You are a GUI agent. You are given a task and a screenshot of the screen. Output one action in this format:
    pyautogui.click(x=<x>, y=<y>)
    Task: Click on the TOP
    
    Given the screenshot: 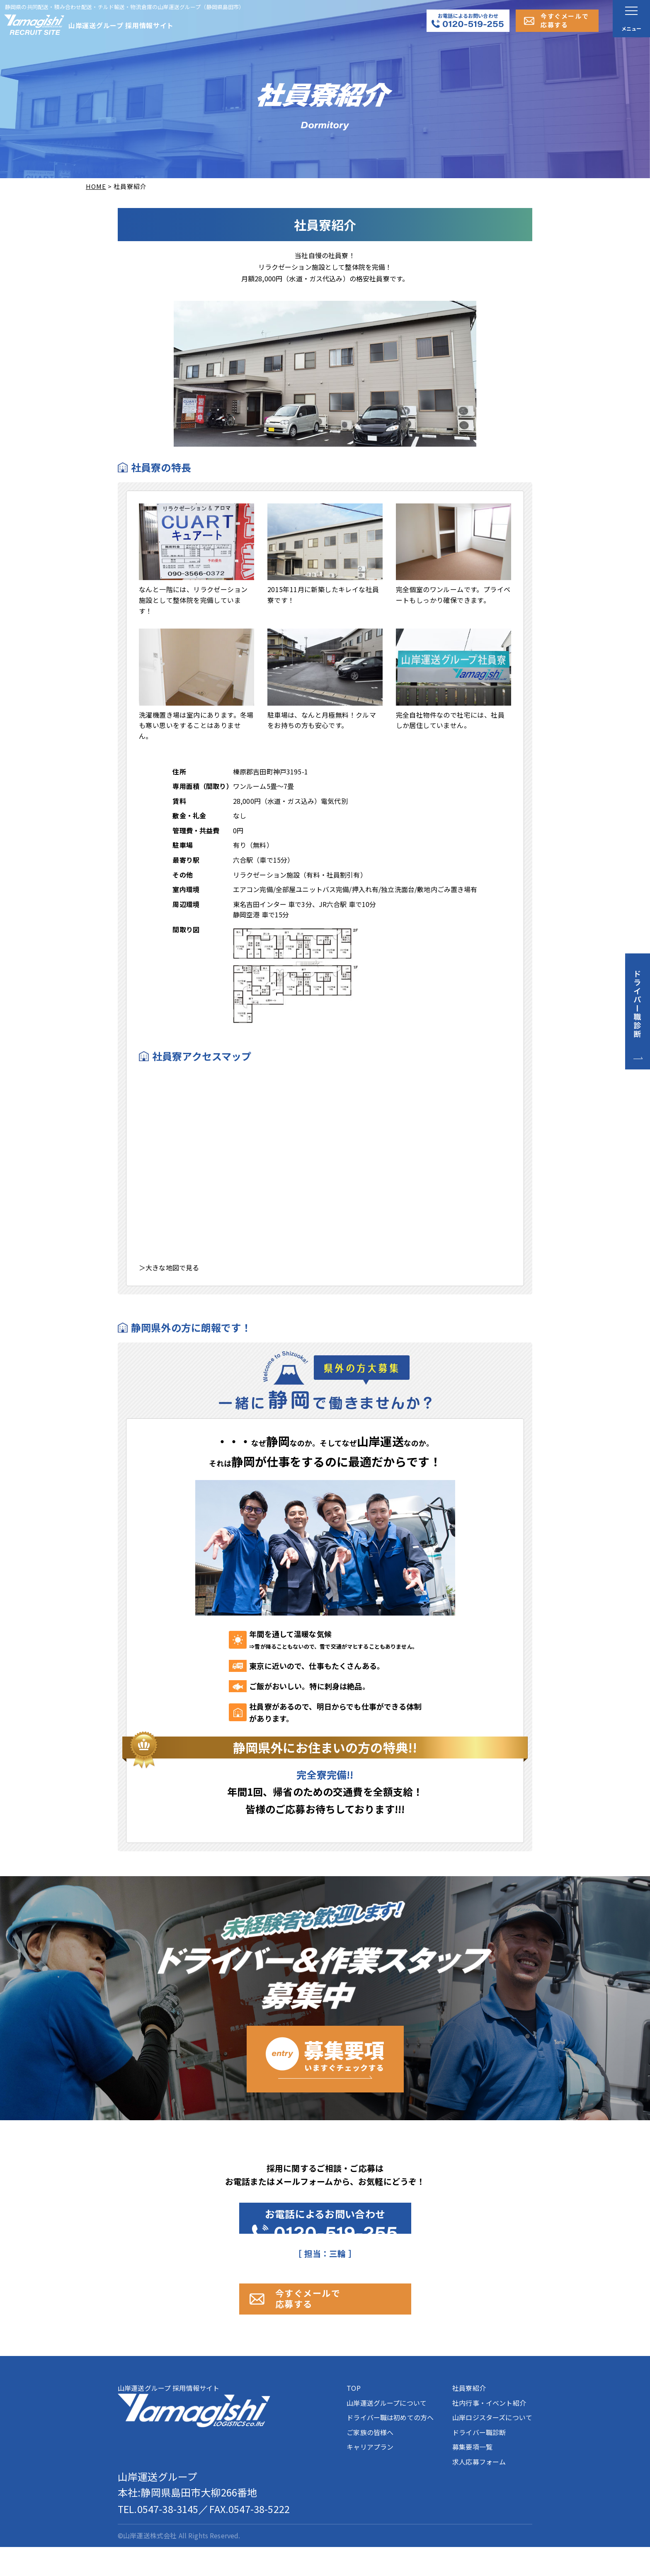 What is the action you would take?
    pyautogui.click(x=353, y=2417)
    